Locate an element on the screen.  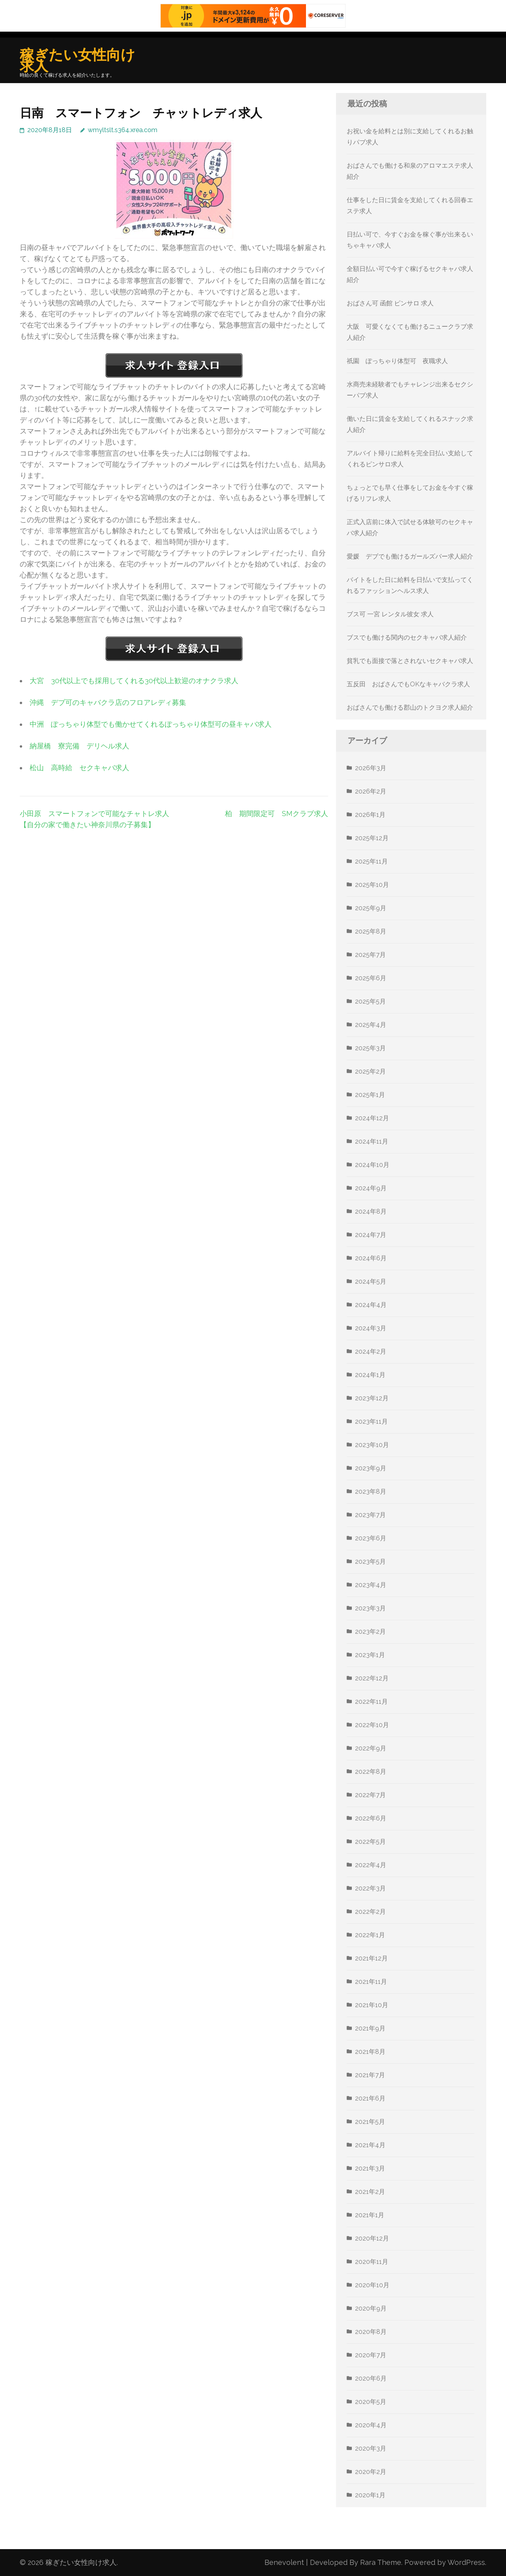
2021年1月 is located at coordinates (369, 2215).